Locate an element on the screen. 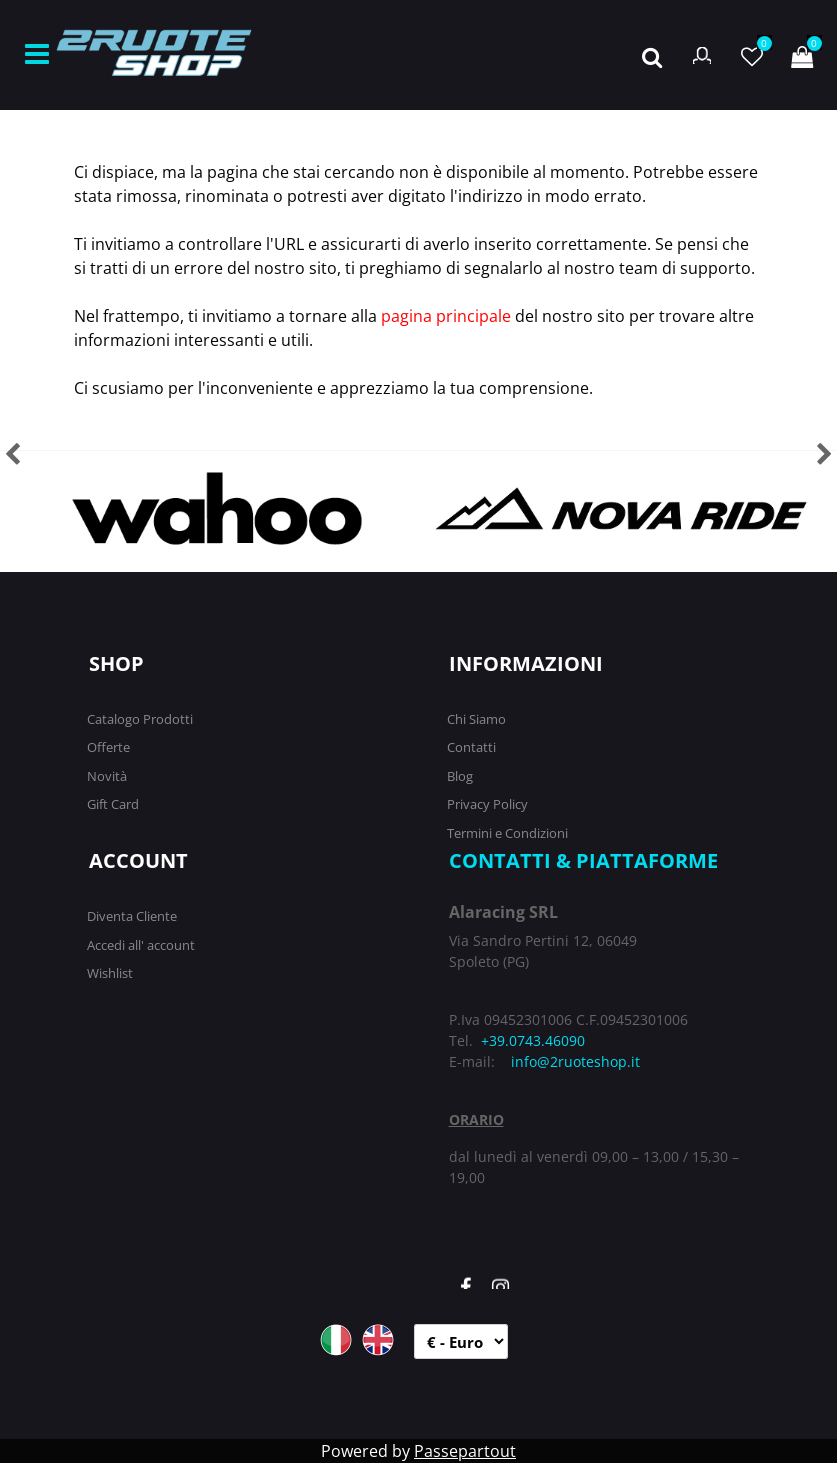 The width and height of the screenshot is (837, 1463). [button] is located at coordinates (652, 55).